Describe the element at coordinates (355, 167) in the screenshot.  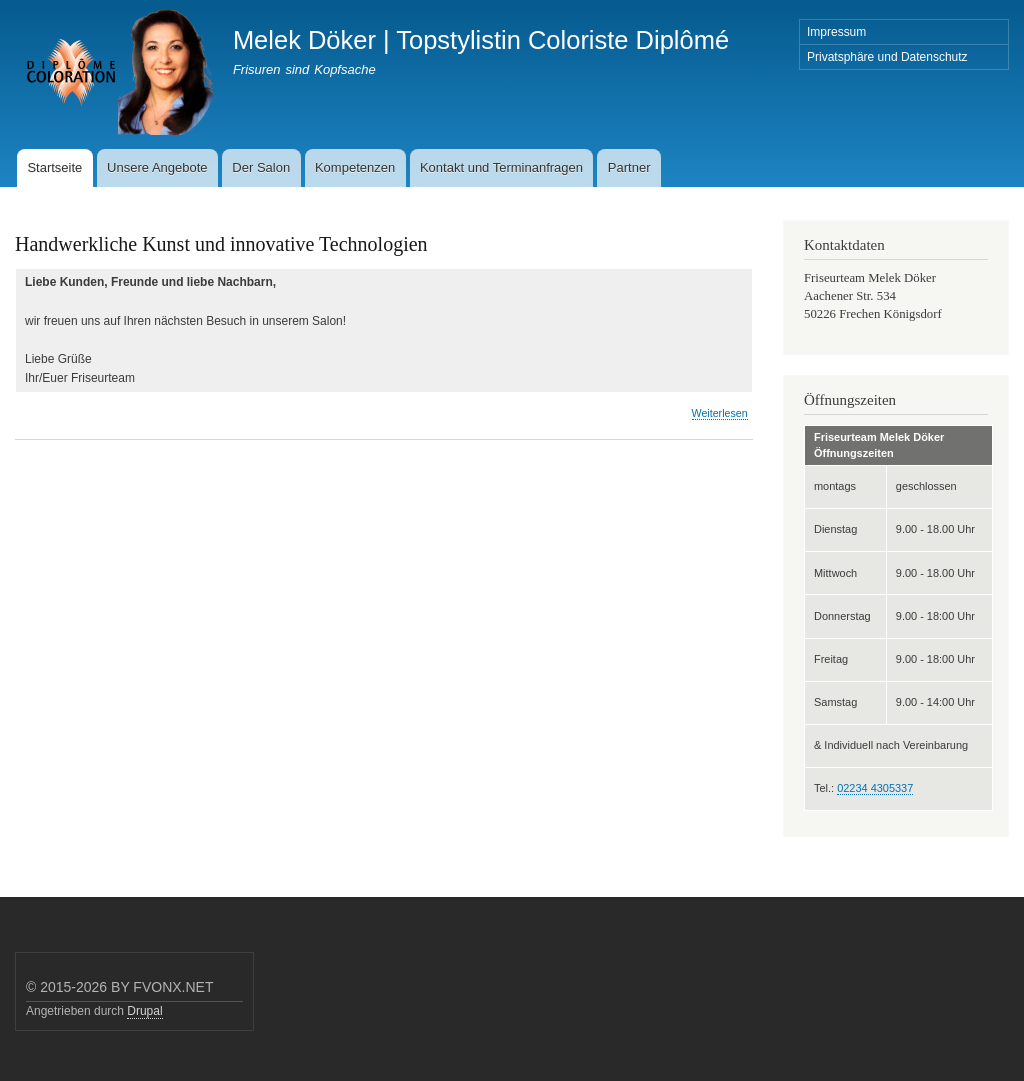
I see `Kompetenzen` at that location.